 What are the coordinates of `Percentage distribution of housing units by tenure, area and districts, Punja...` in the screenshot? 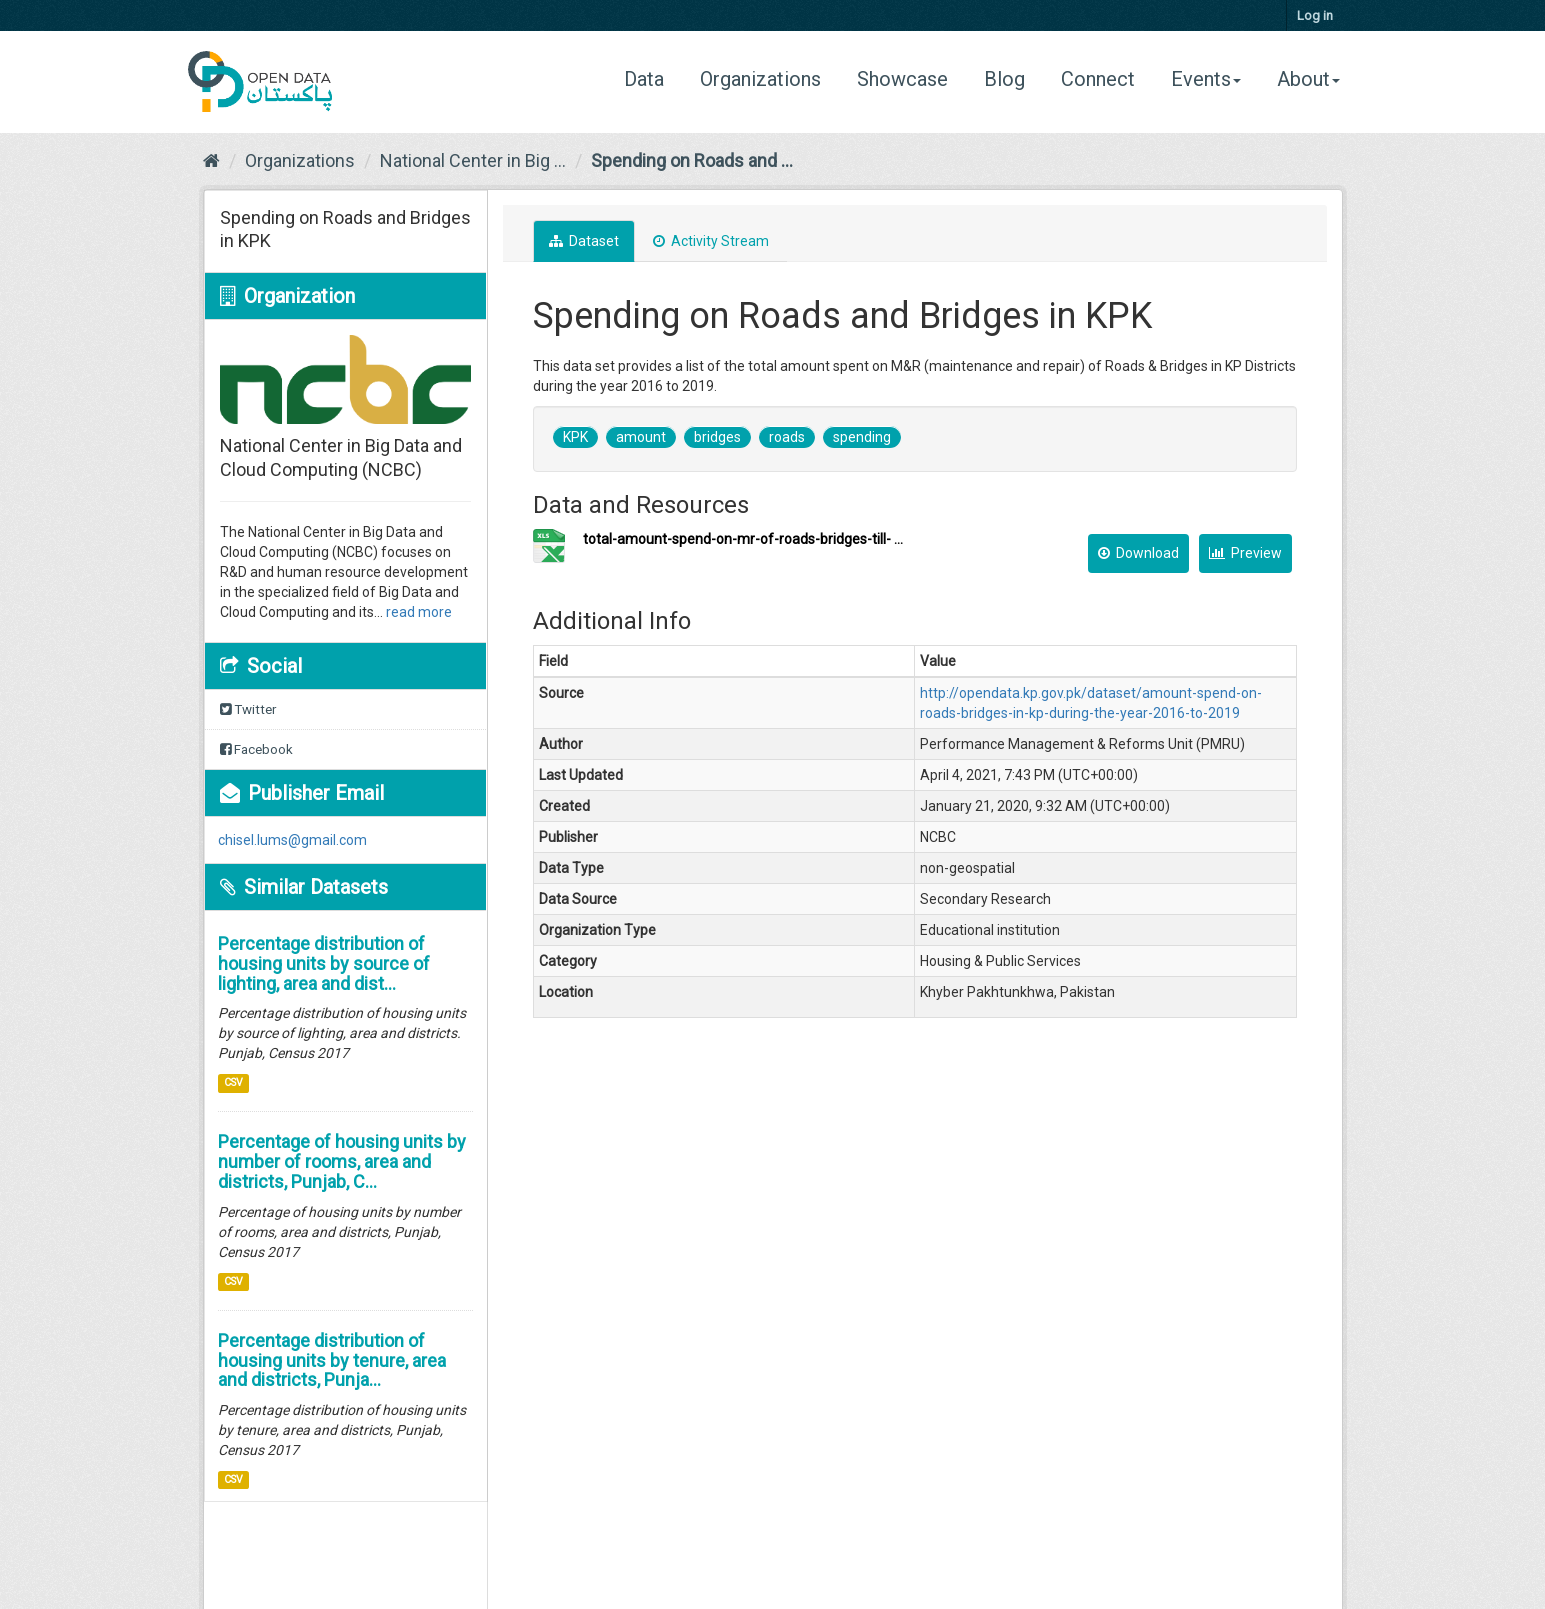 It's located at (332, 1360).